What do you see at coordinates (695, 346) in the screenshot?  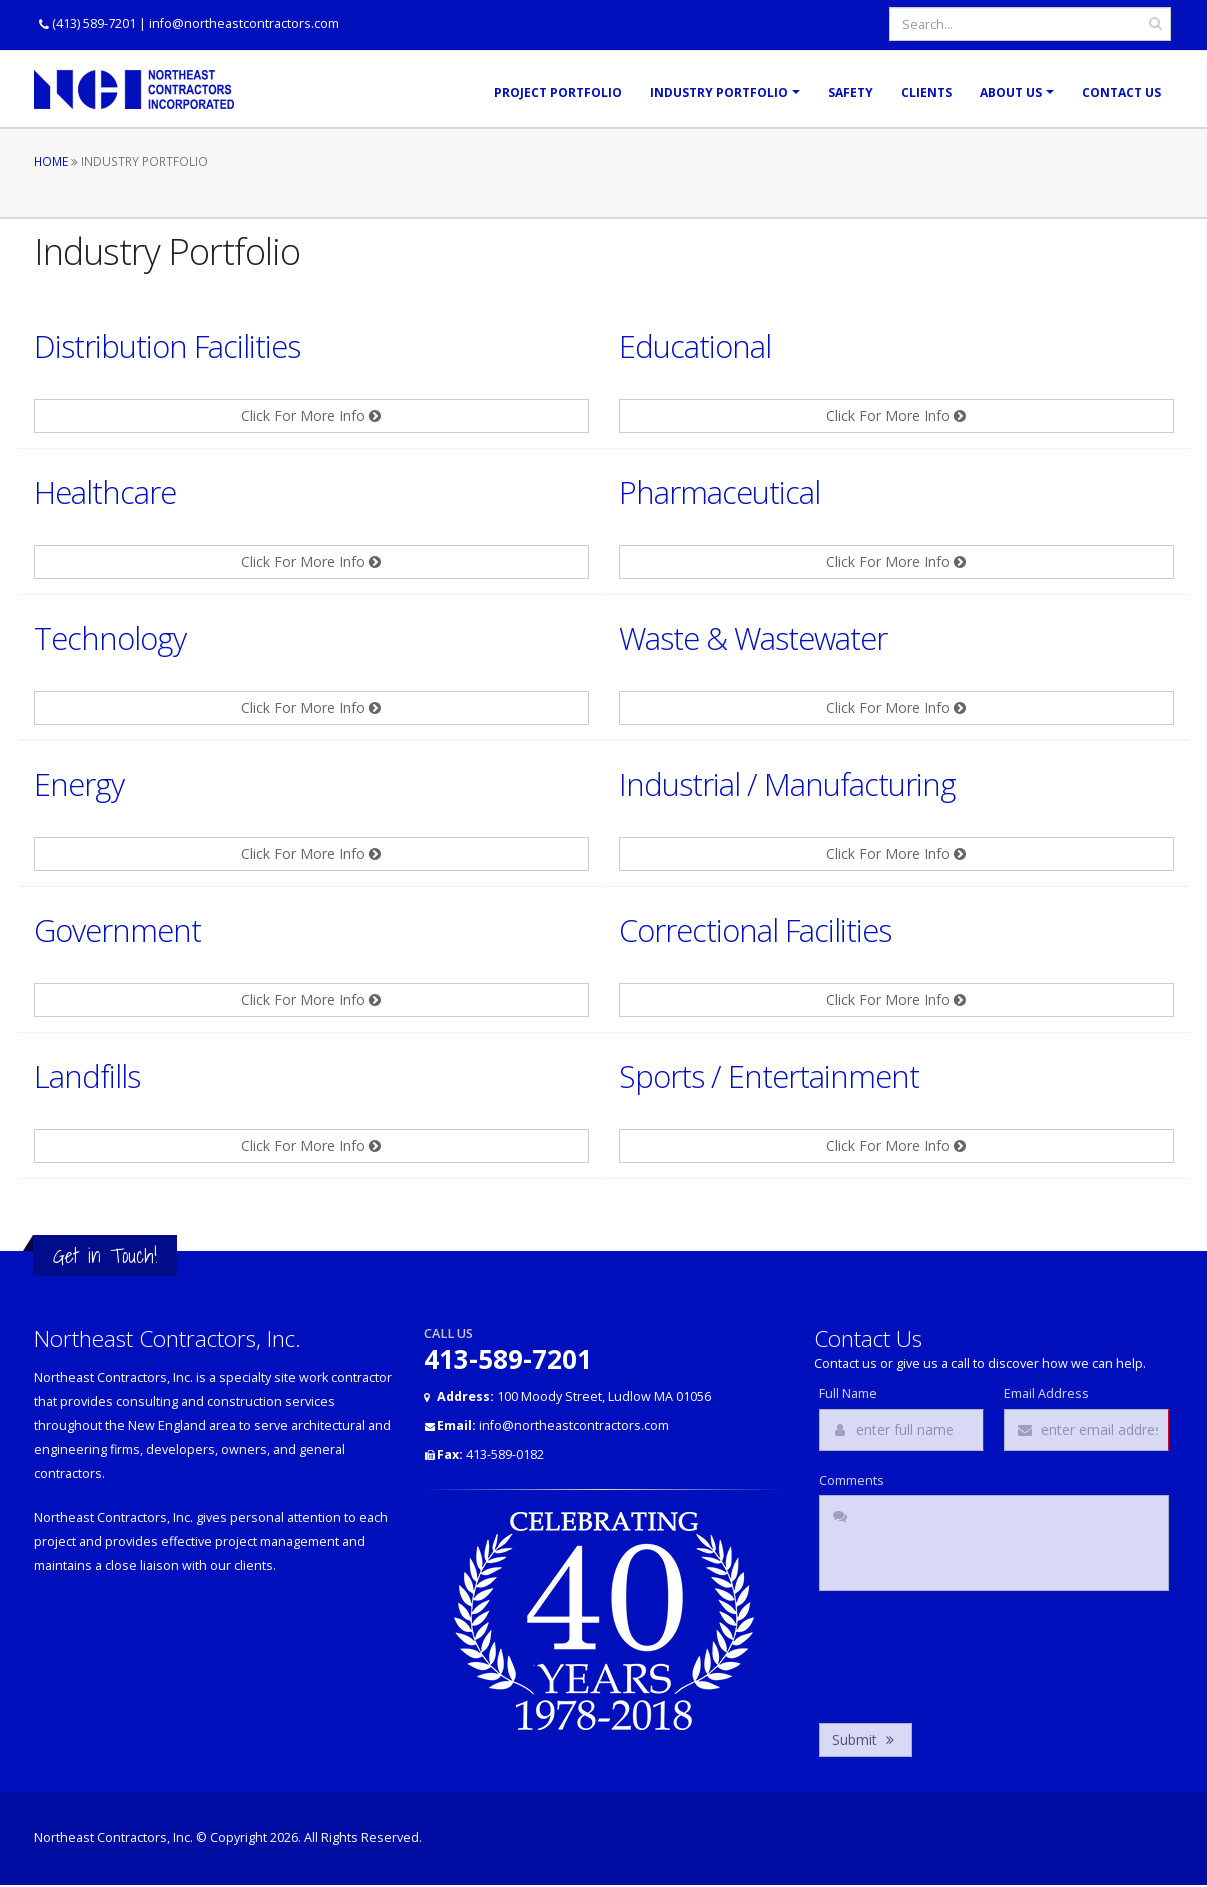 I see `Educational` at bounding box center [695, 346].